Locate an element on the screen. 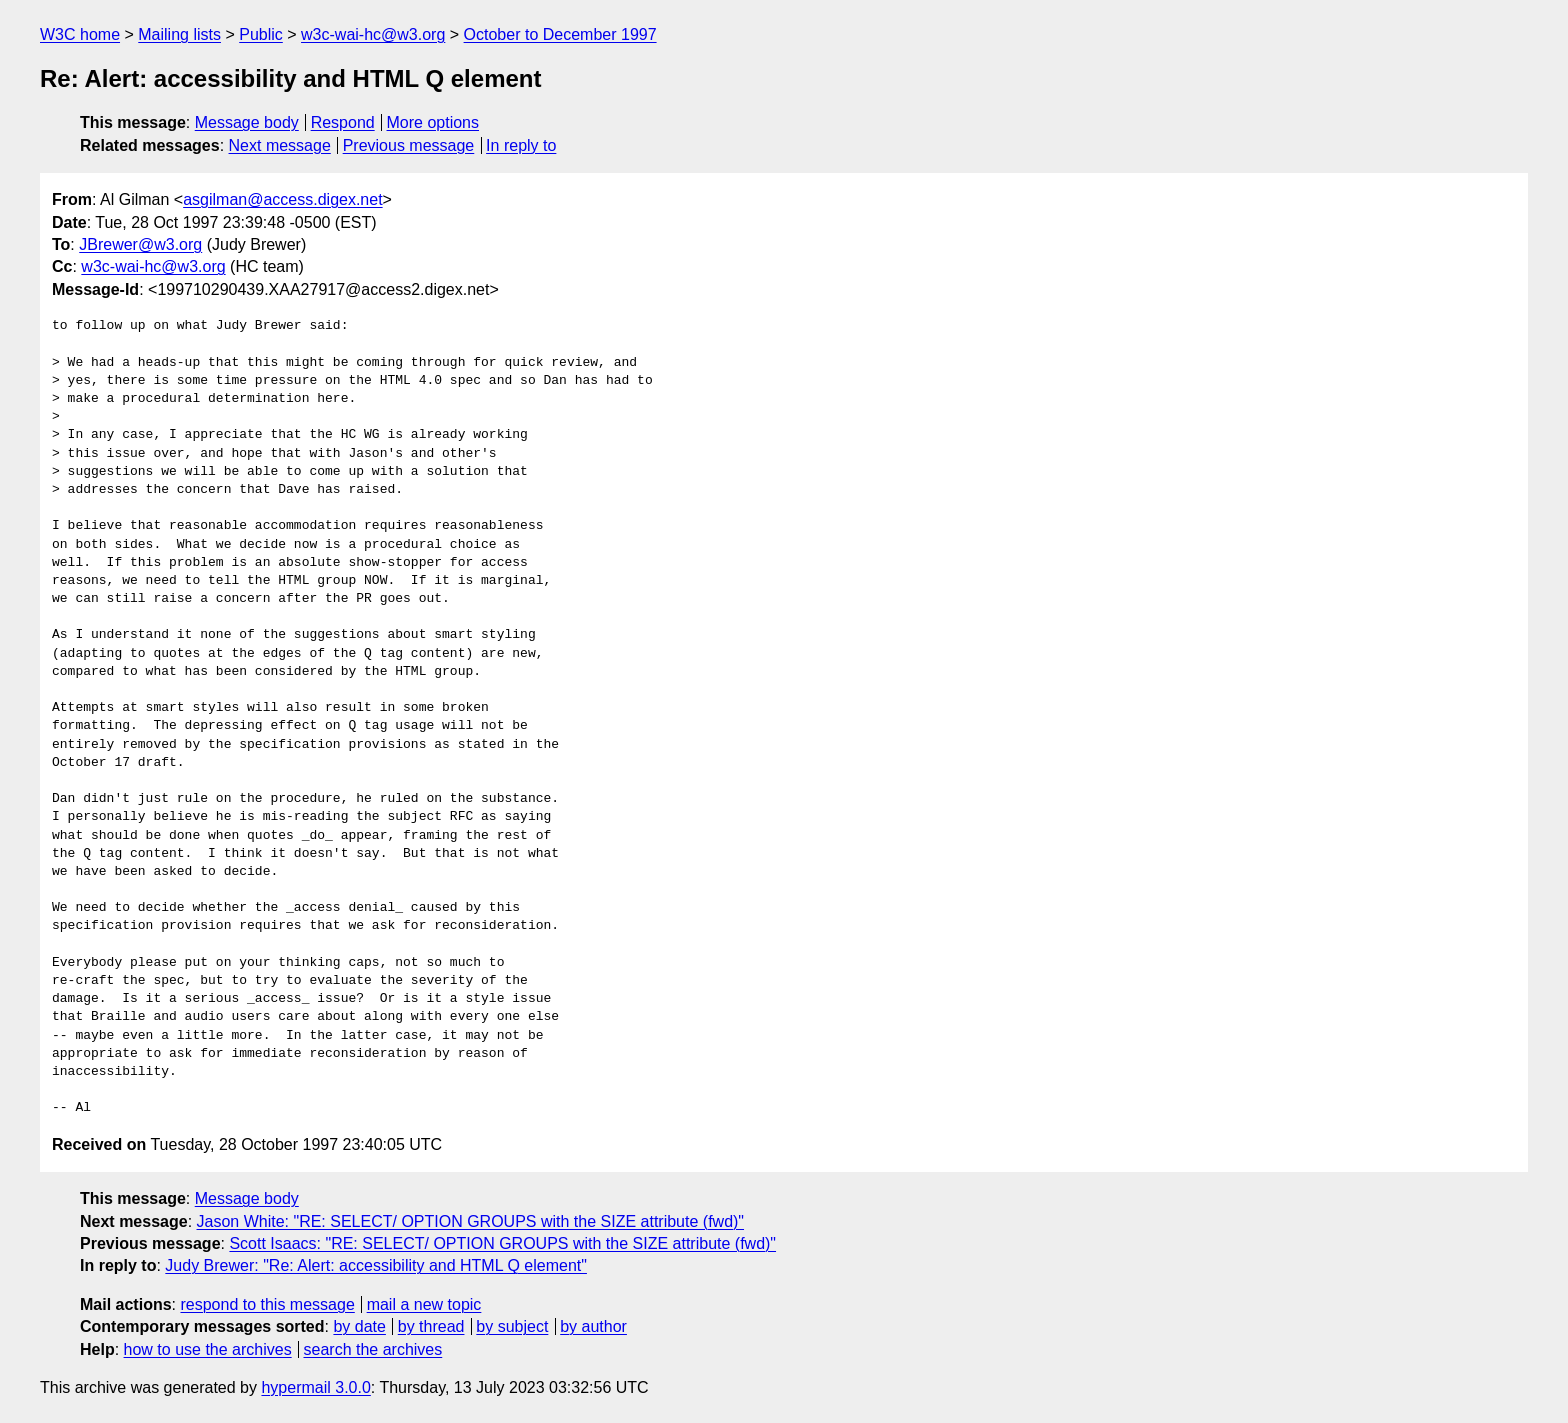 This screenshot has width=1568, height=1423. by thread is located at coordinates (431, 1326).